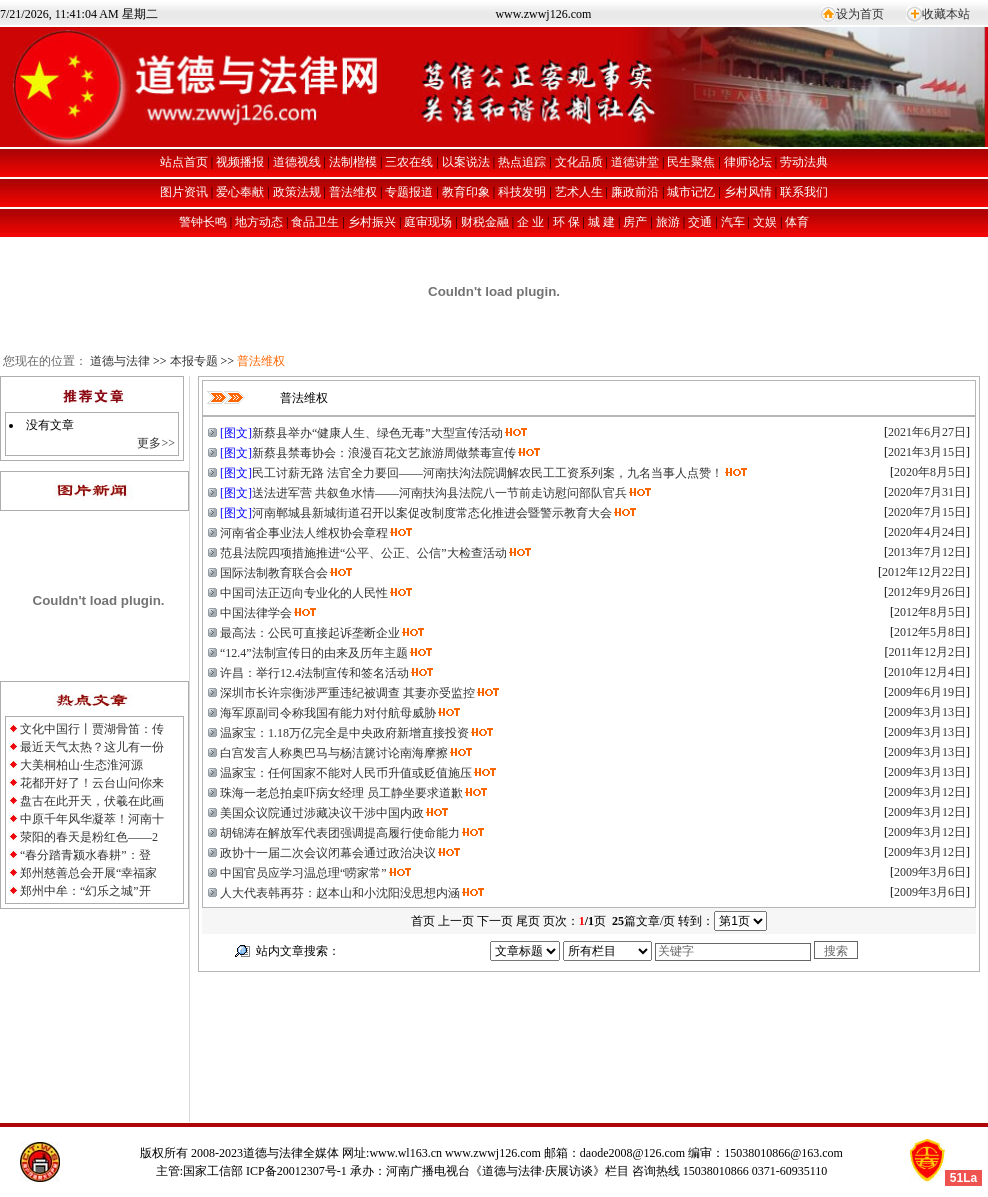 The width and height of the screenshot is (988, 1197). What do you see at coordinates (347, 693) in the screenshot?
I see `深圳市长许宗衡涉严重违纪被调查 其妻亦受监控` at bounding box center [347, 693].